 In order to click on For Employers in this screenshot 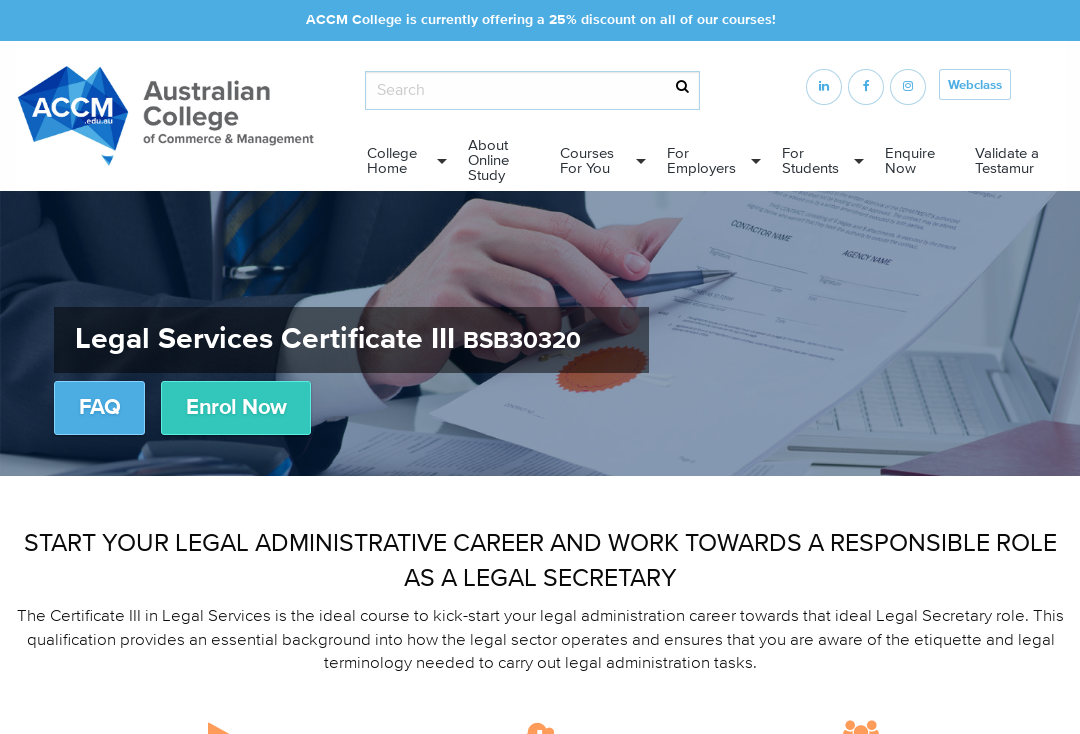, I will do `click(701, 161)`.